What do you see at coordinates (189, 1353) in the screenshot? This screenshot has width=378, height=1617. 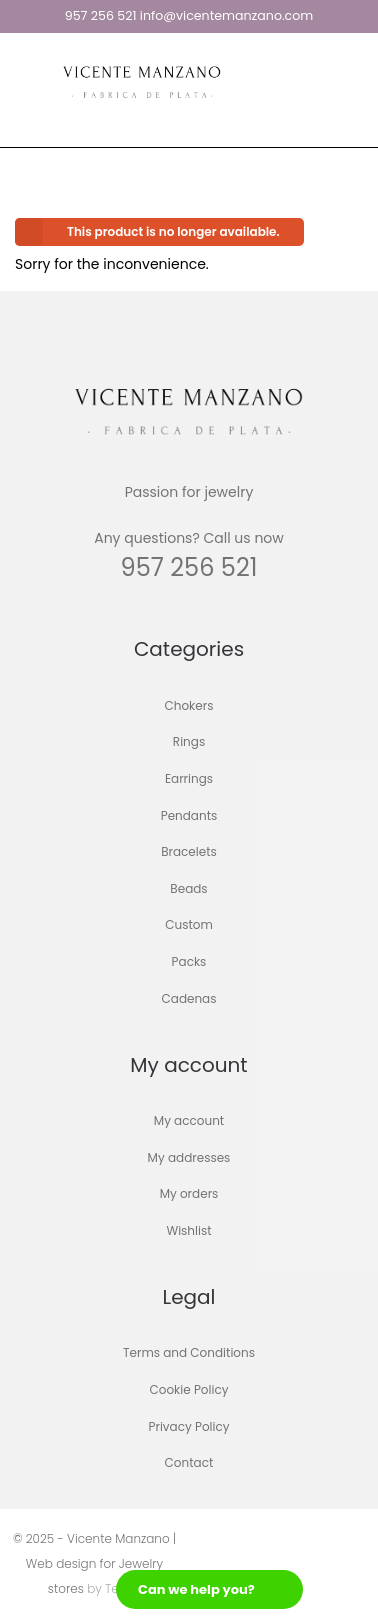 I see `Terms and Conditions` at bounding box center [189, 1353].